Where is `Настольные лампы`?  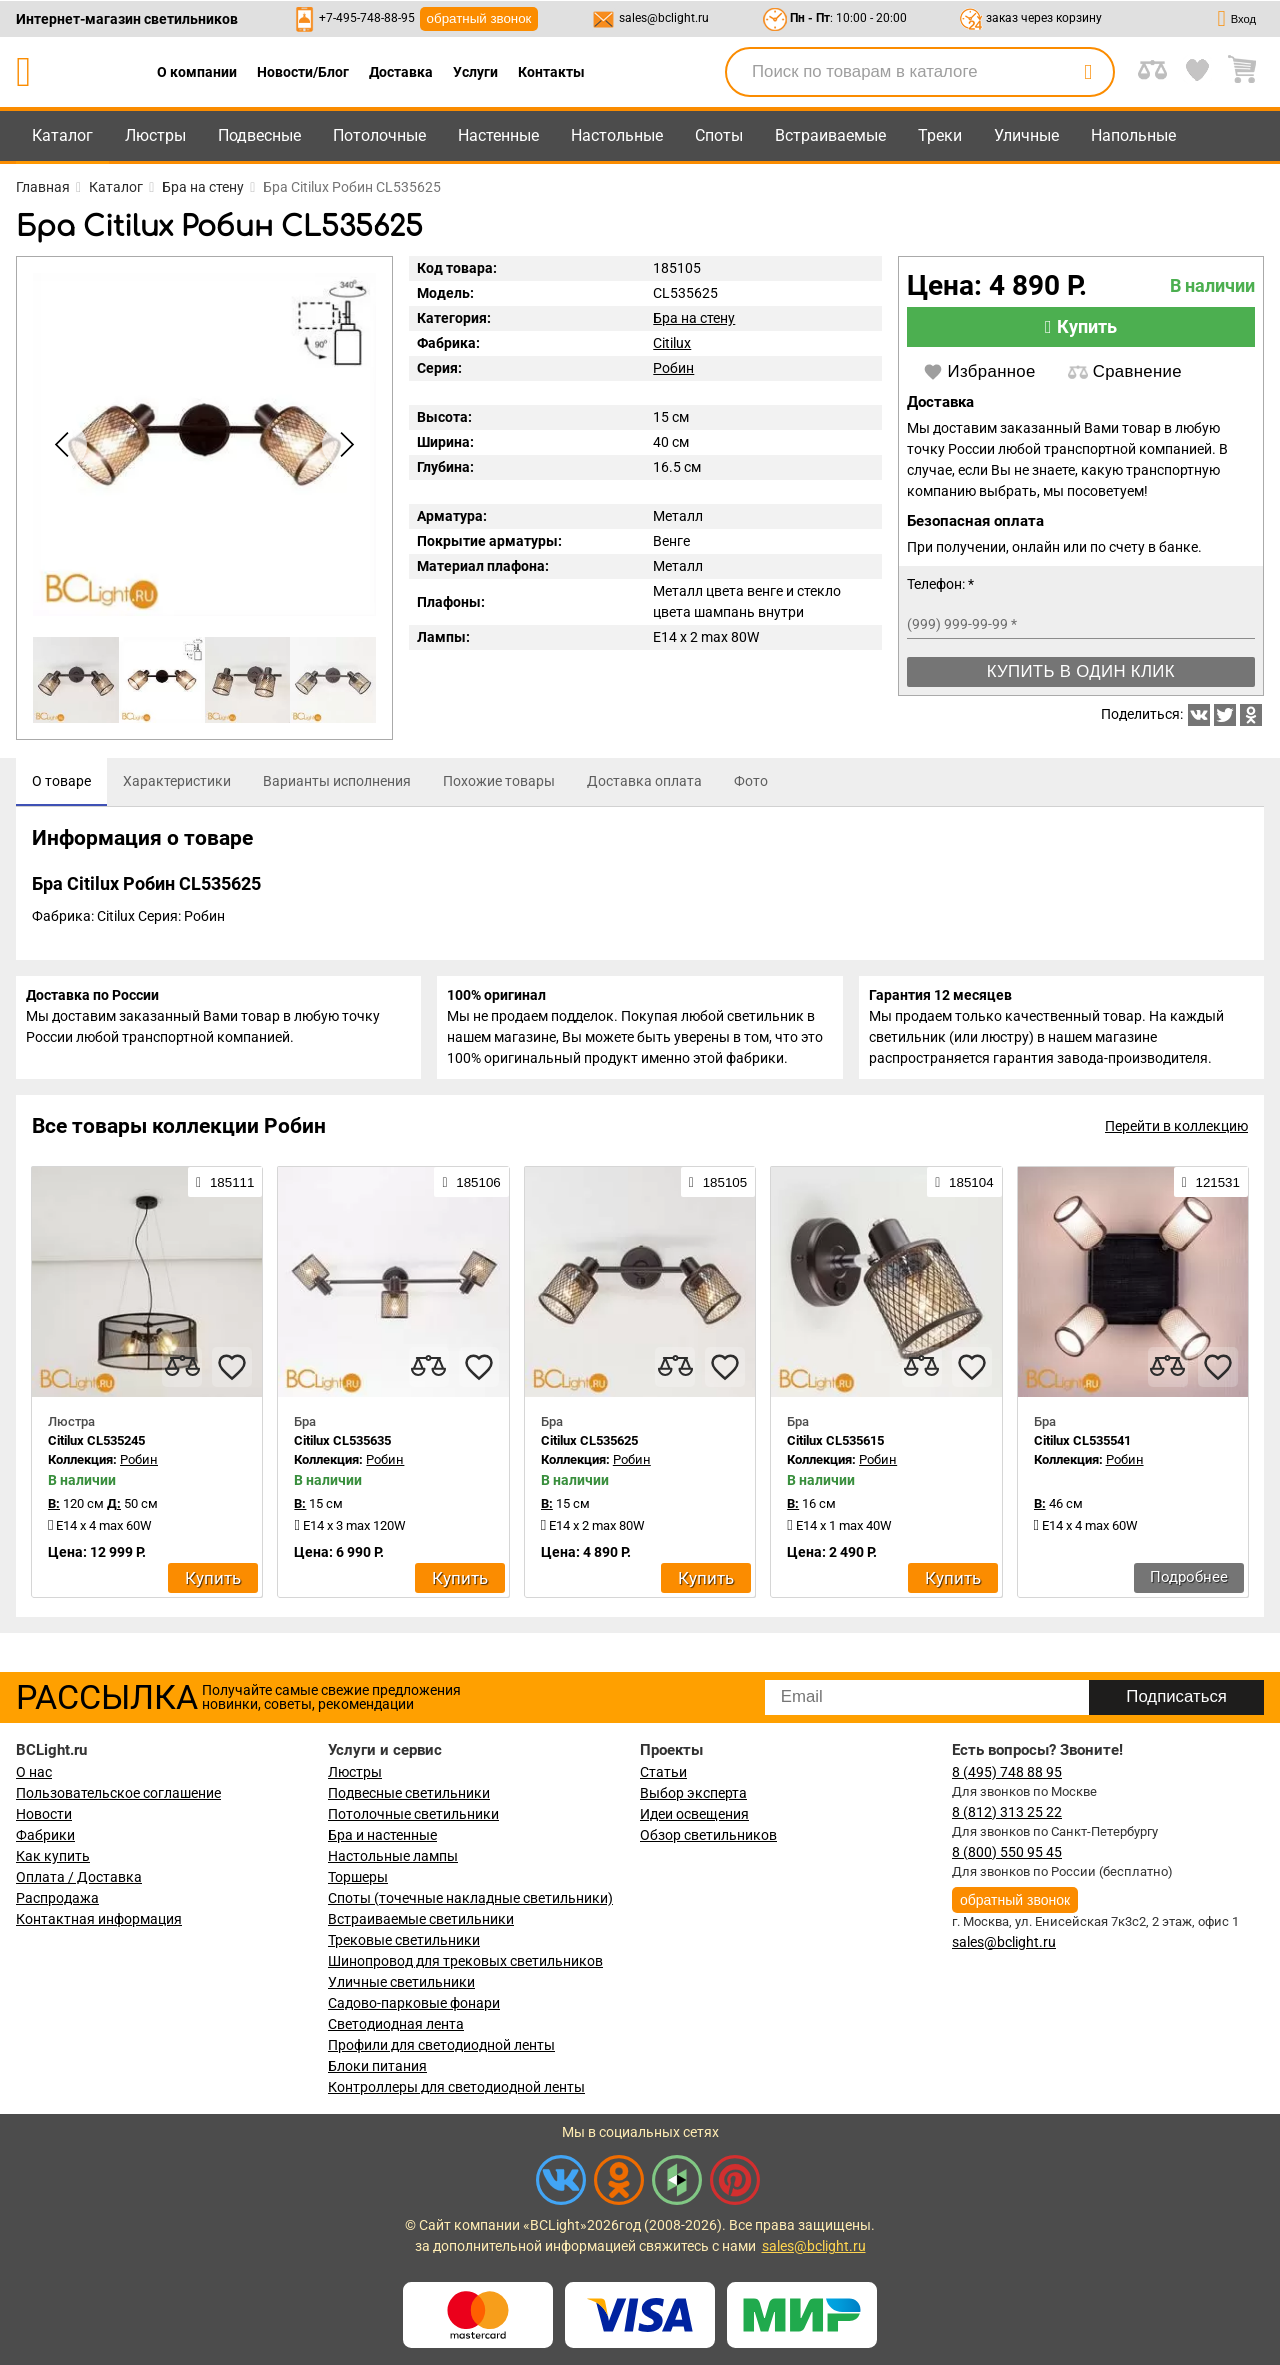 Настольные лампы is located at coordinates (393, 1856).